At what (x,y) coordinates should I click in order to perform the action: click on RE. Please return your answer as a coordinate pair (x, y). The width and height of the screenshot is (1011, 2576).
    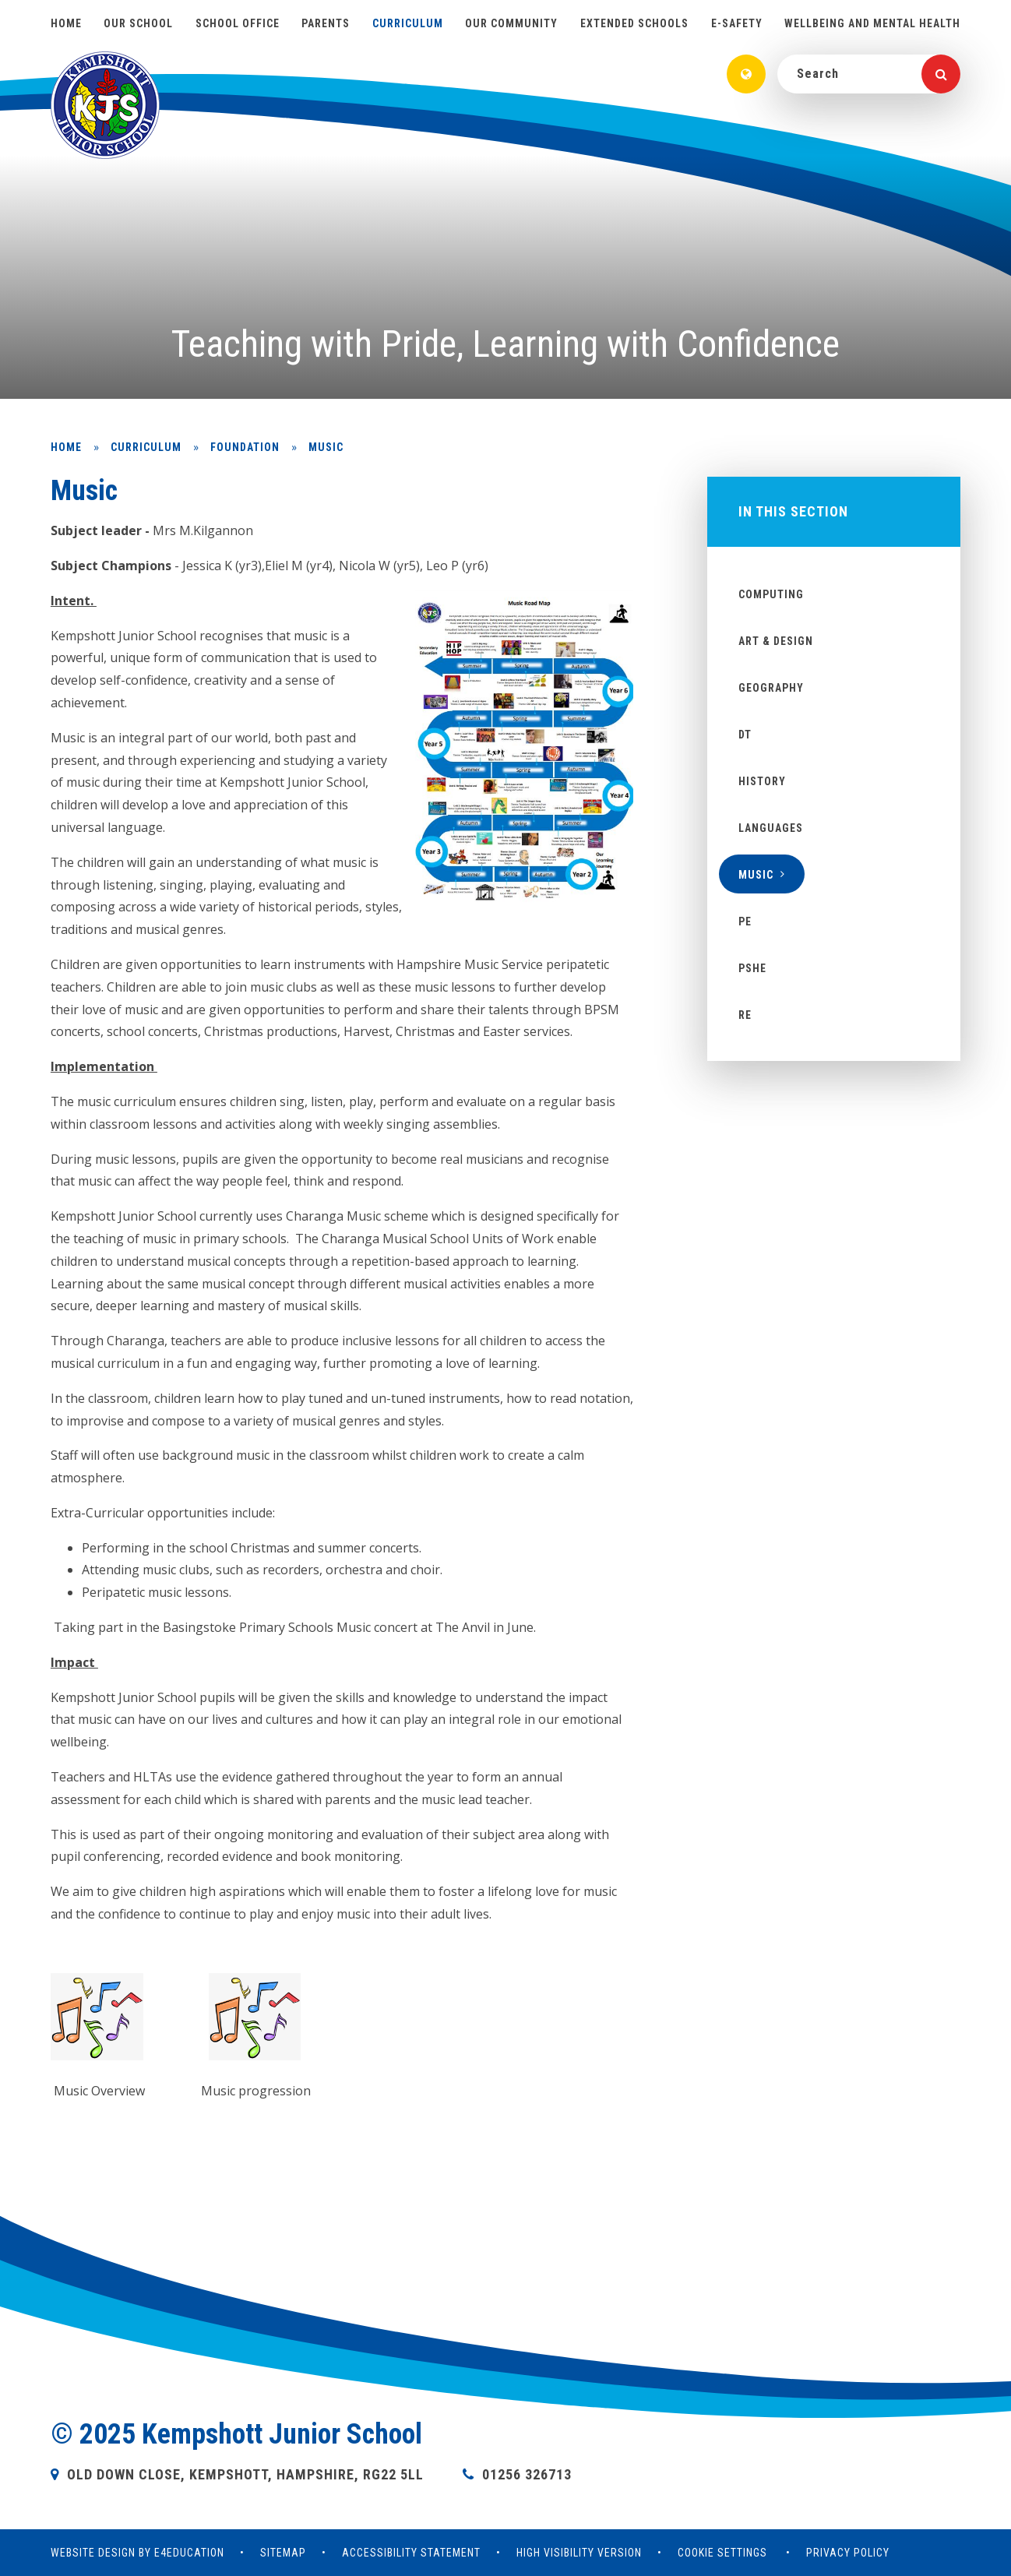
    Looking at the image, I should click on (745, 1015).